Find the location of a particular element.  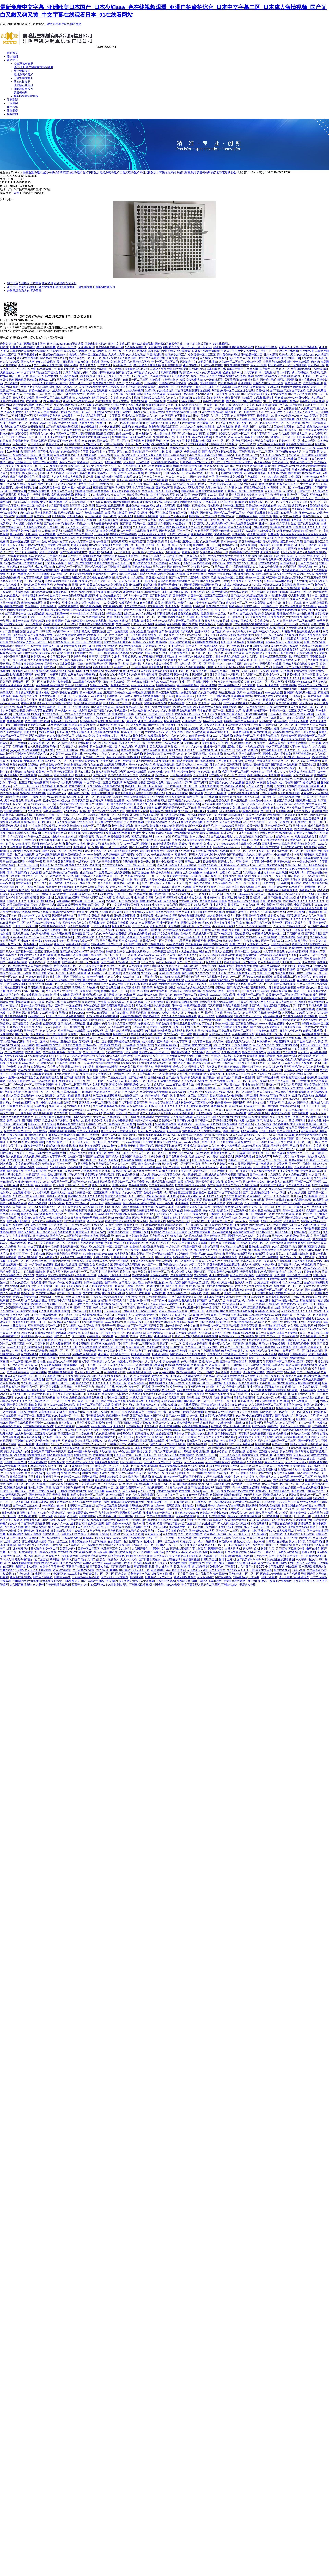

蕾丝视频污 is located at coordinates (239, 534).